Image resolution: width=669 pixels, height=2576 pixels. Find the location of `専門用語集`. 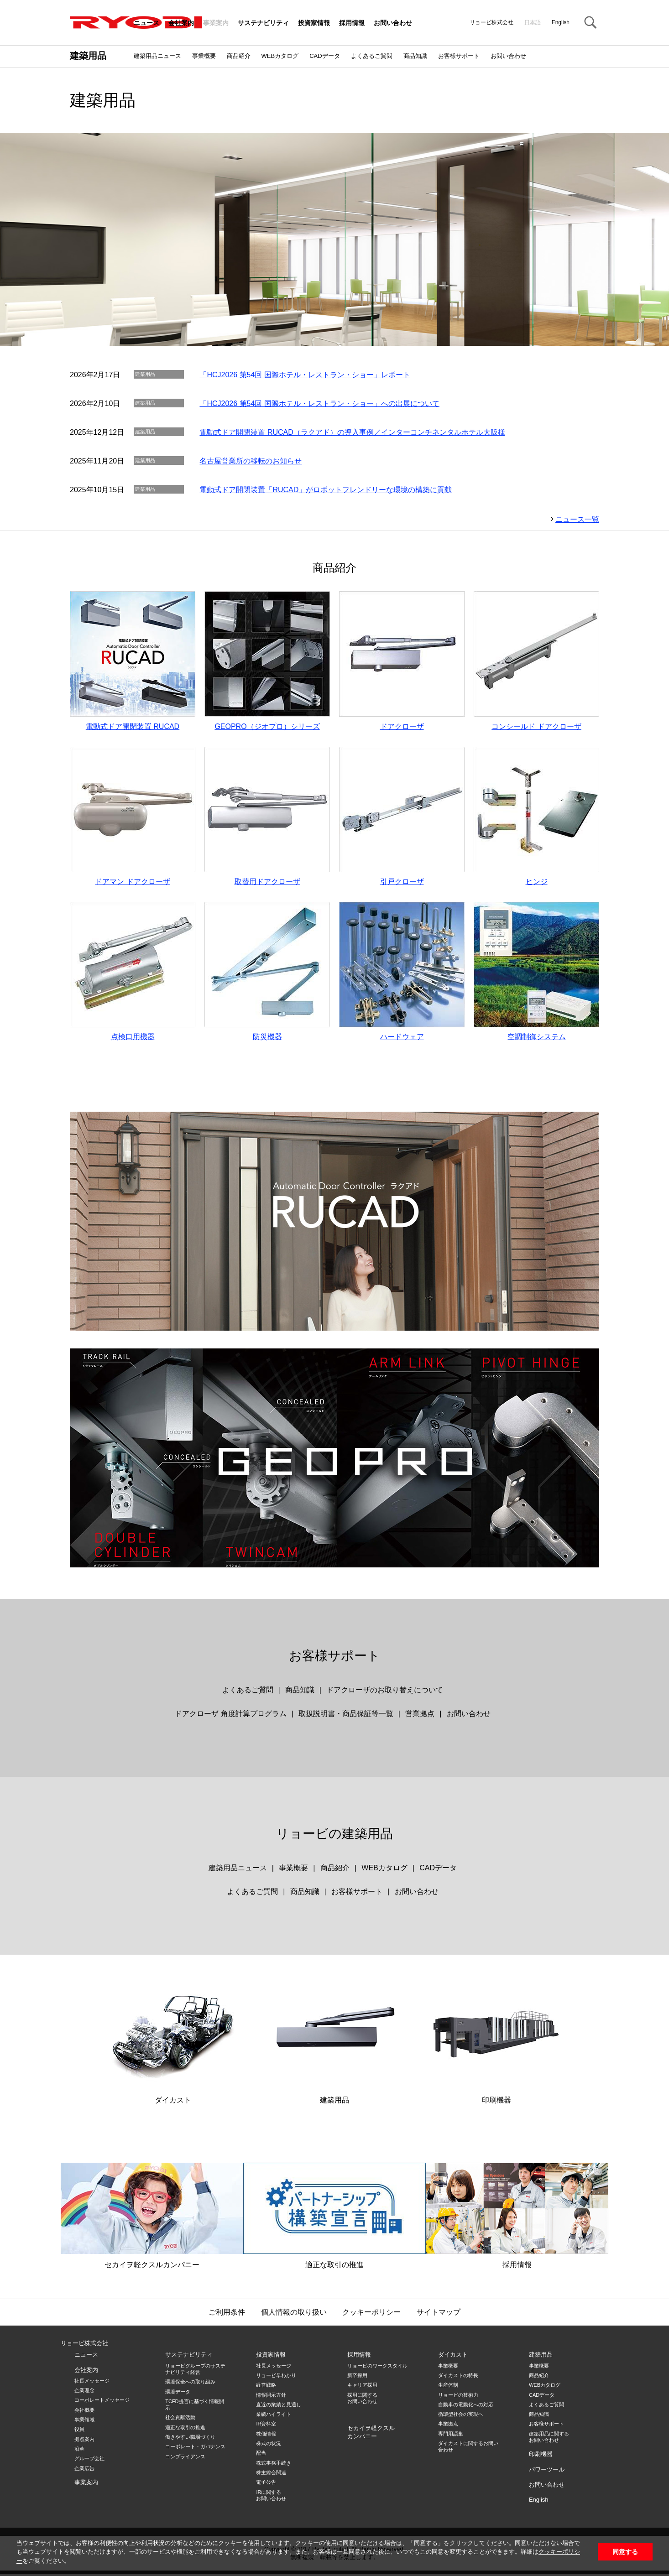

専門用語集 is located at coordinates (450, 2436).